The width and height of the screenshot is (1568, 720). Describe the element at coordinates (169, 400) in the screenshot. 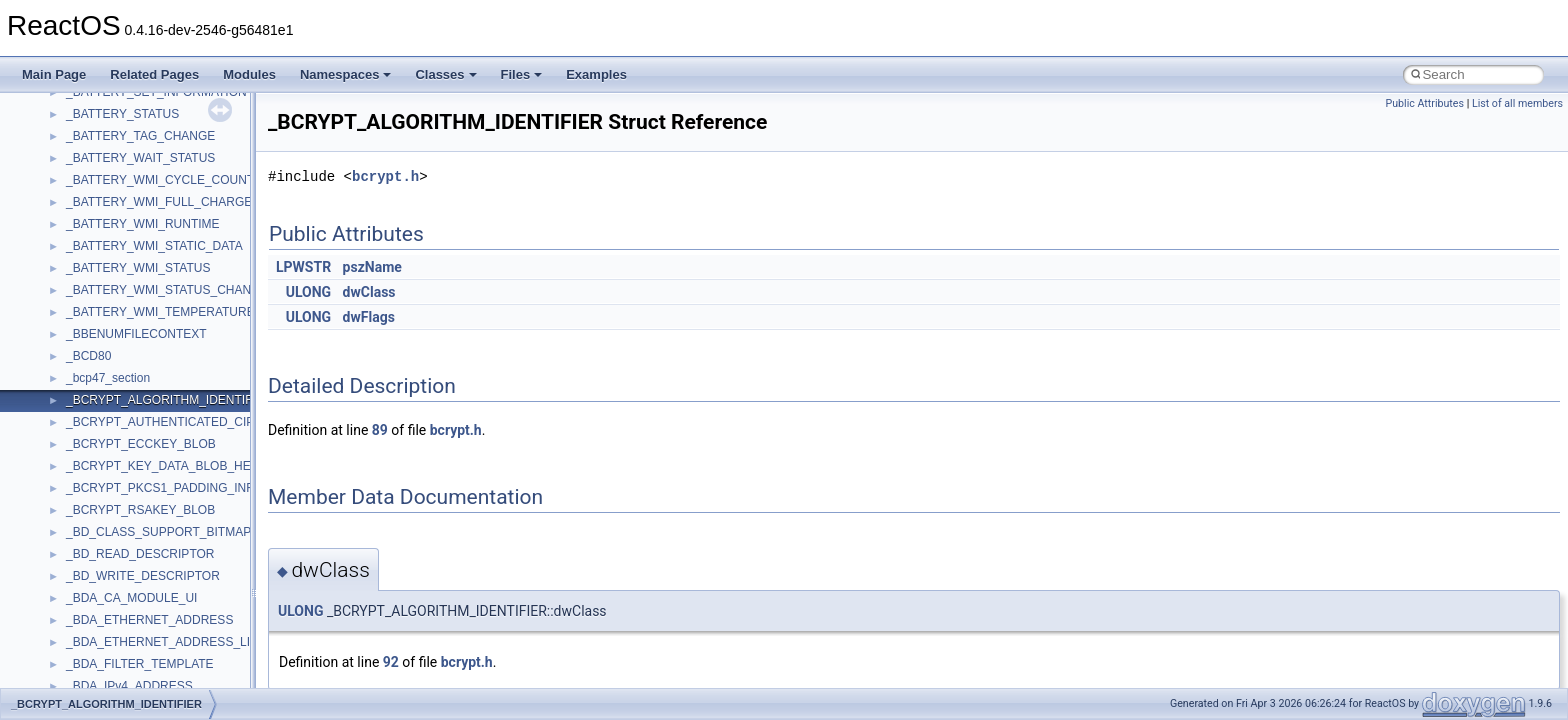

I see `_BCRYPT_ALGORITHM_IDENTIFIER` at that location.